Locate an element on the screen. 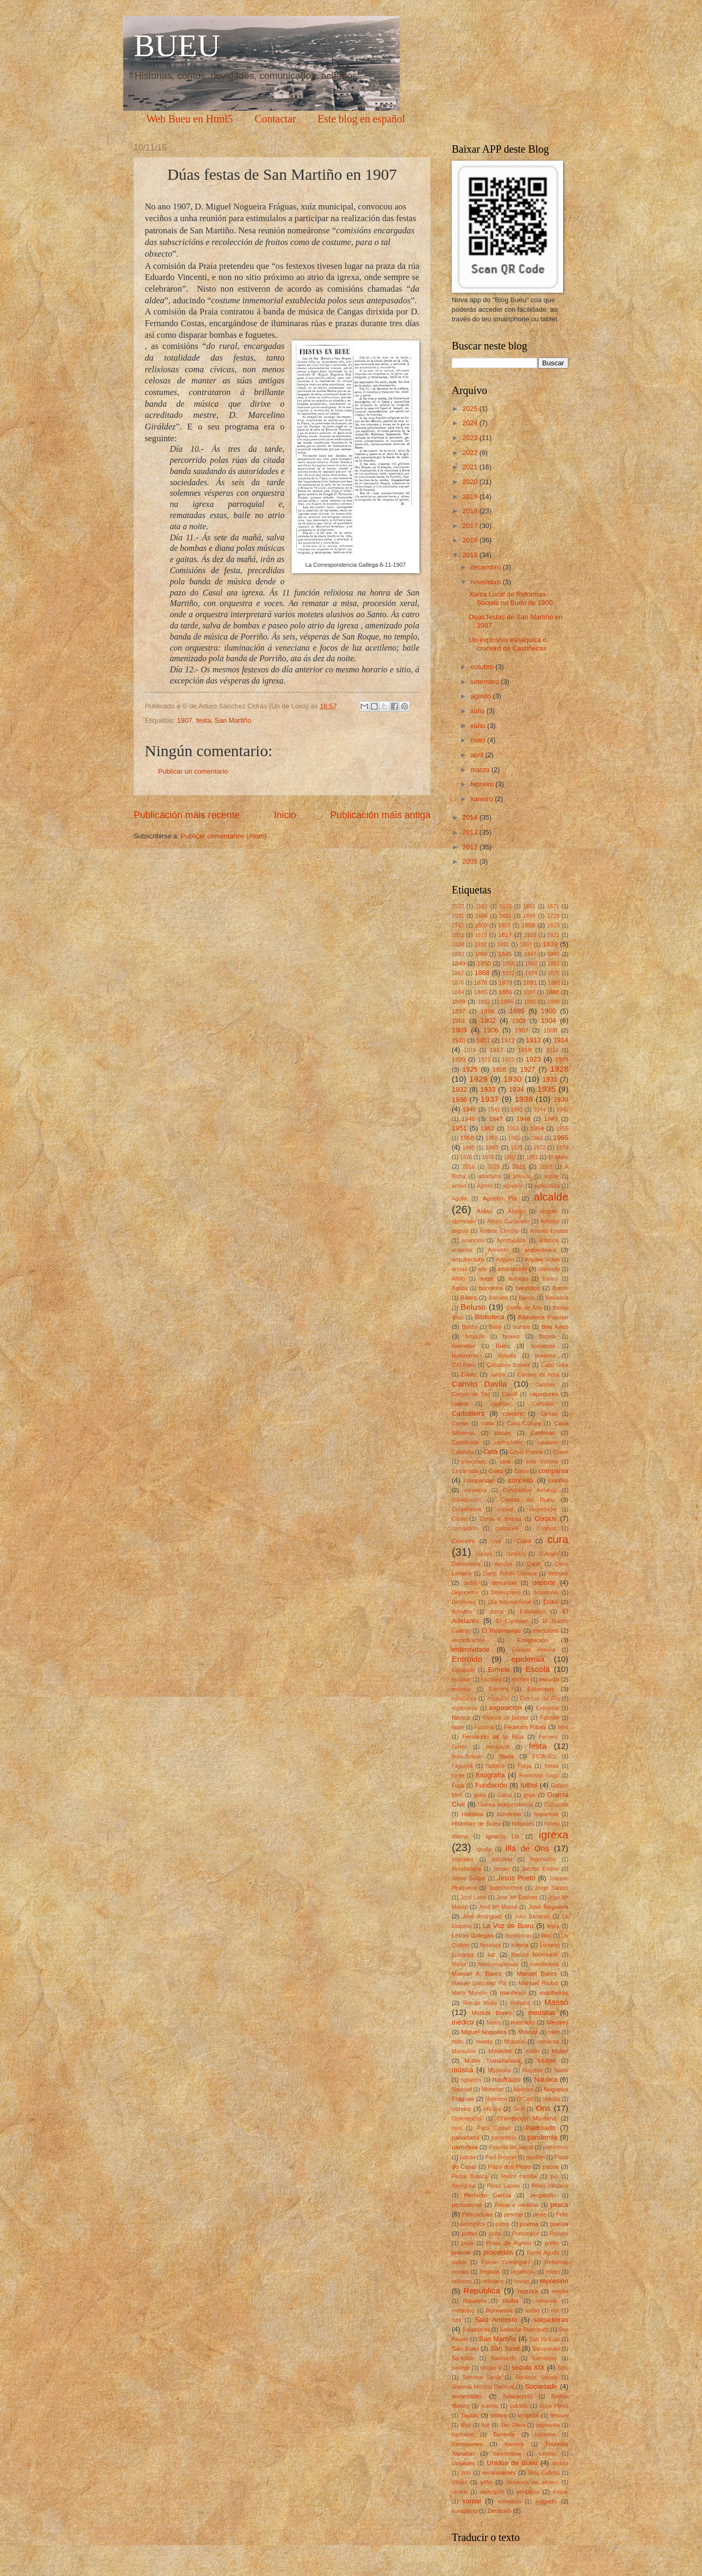  1912 is located at coordinates (508, 1040).